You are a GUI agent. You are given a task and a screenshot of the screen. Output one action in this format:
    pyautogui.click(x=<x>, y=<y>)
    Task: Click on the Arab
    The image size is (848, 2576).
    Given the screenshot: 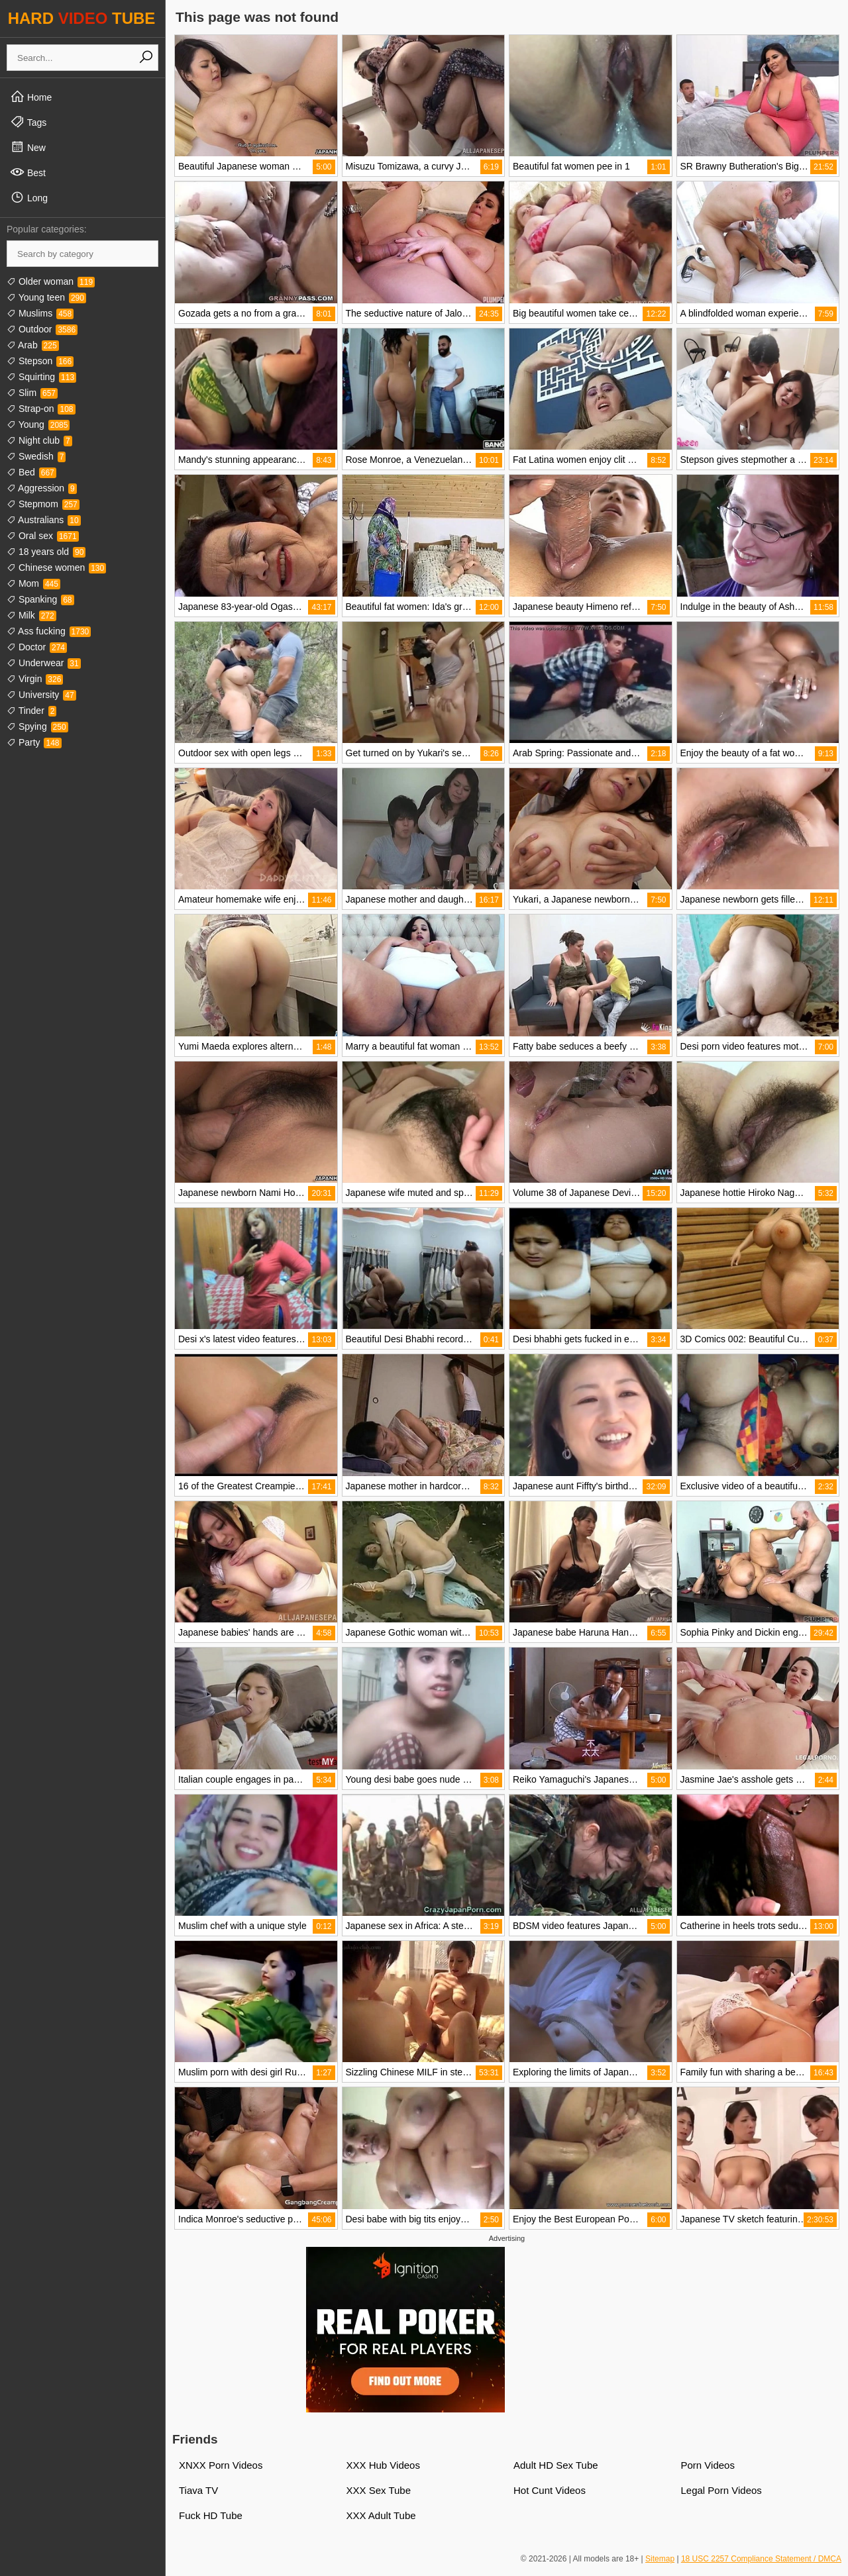 What is the action you would take?
    pyautogui.click(x=33, y=345)
    